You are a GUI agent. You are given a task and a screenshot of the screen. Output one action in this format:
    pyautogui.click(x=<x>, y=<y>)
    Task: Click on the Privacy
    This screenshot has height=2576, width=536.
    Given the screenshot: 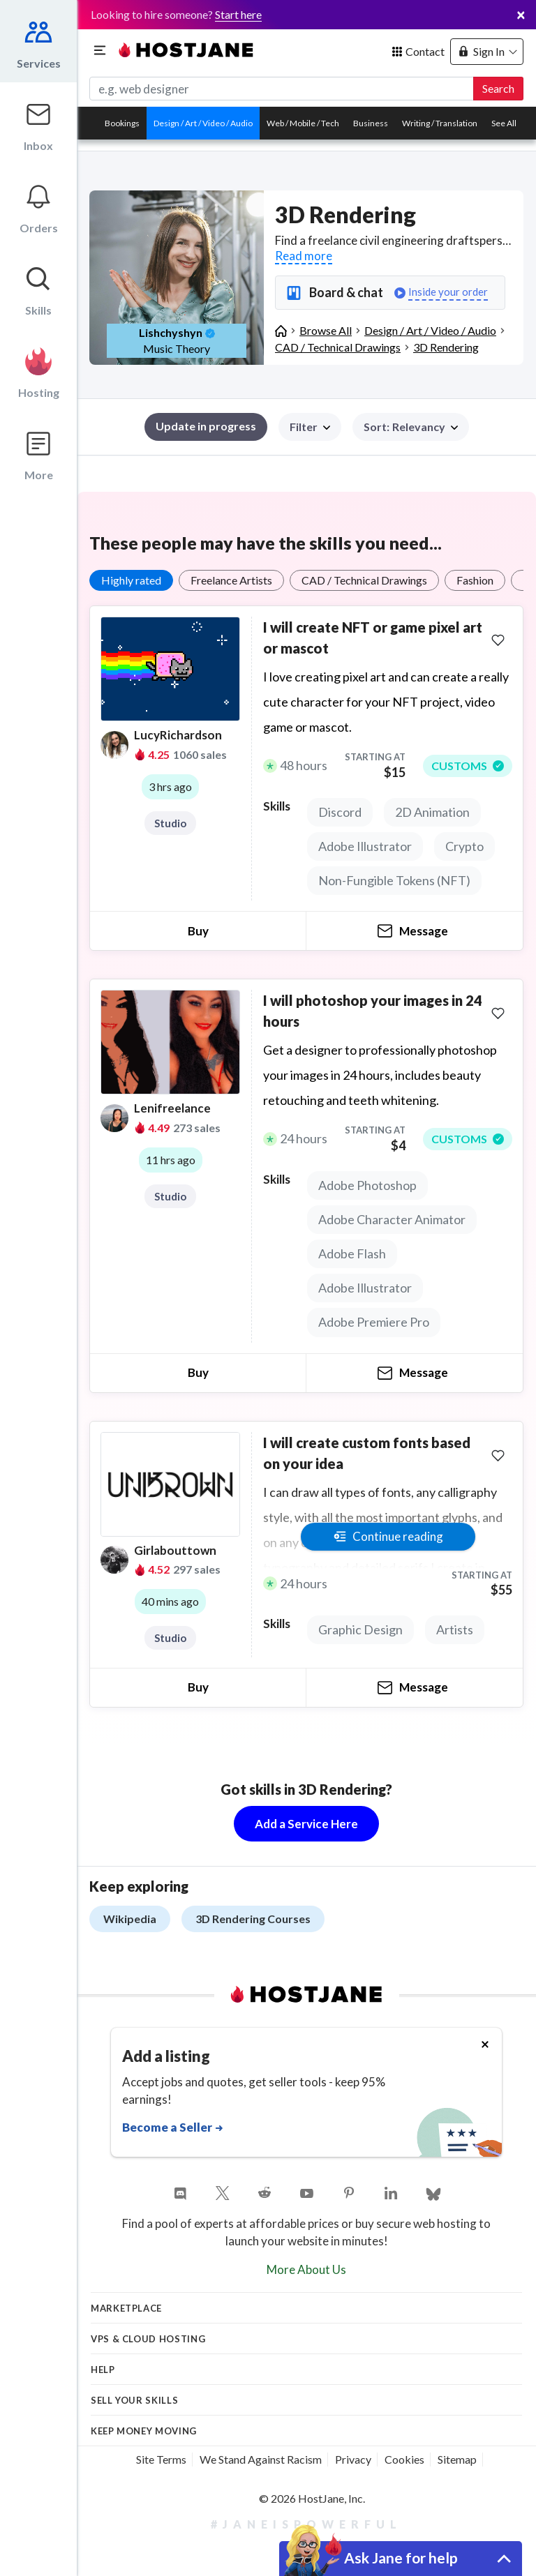 What is the action you would take?
    pyautogui.click(x=353, y=2459)
    